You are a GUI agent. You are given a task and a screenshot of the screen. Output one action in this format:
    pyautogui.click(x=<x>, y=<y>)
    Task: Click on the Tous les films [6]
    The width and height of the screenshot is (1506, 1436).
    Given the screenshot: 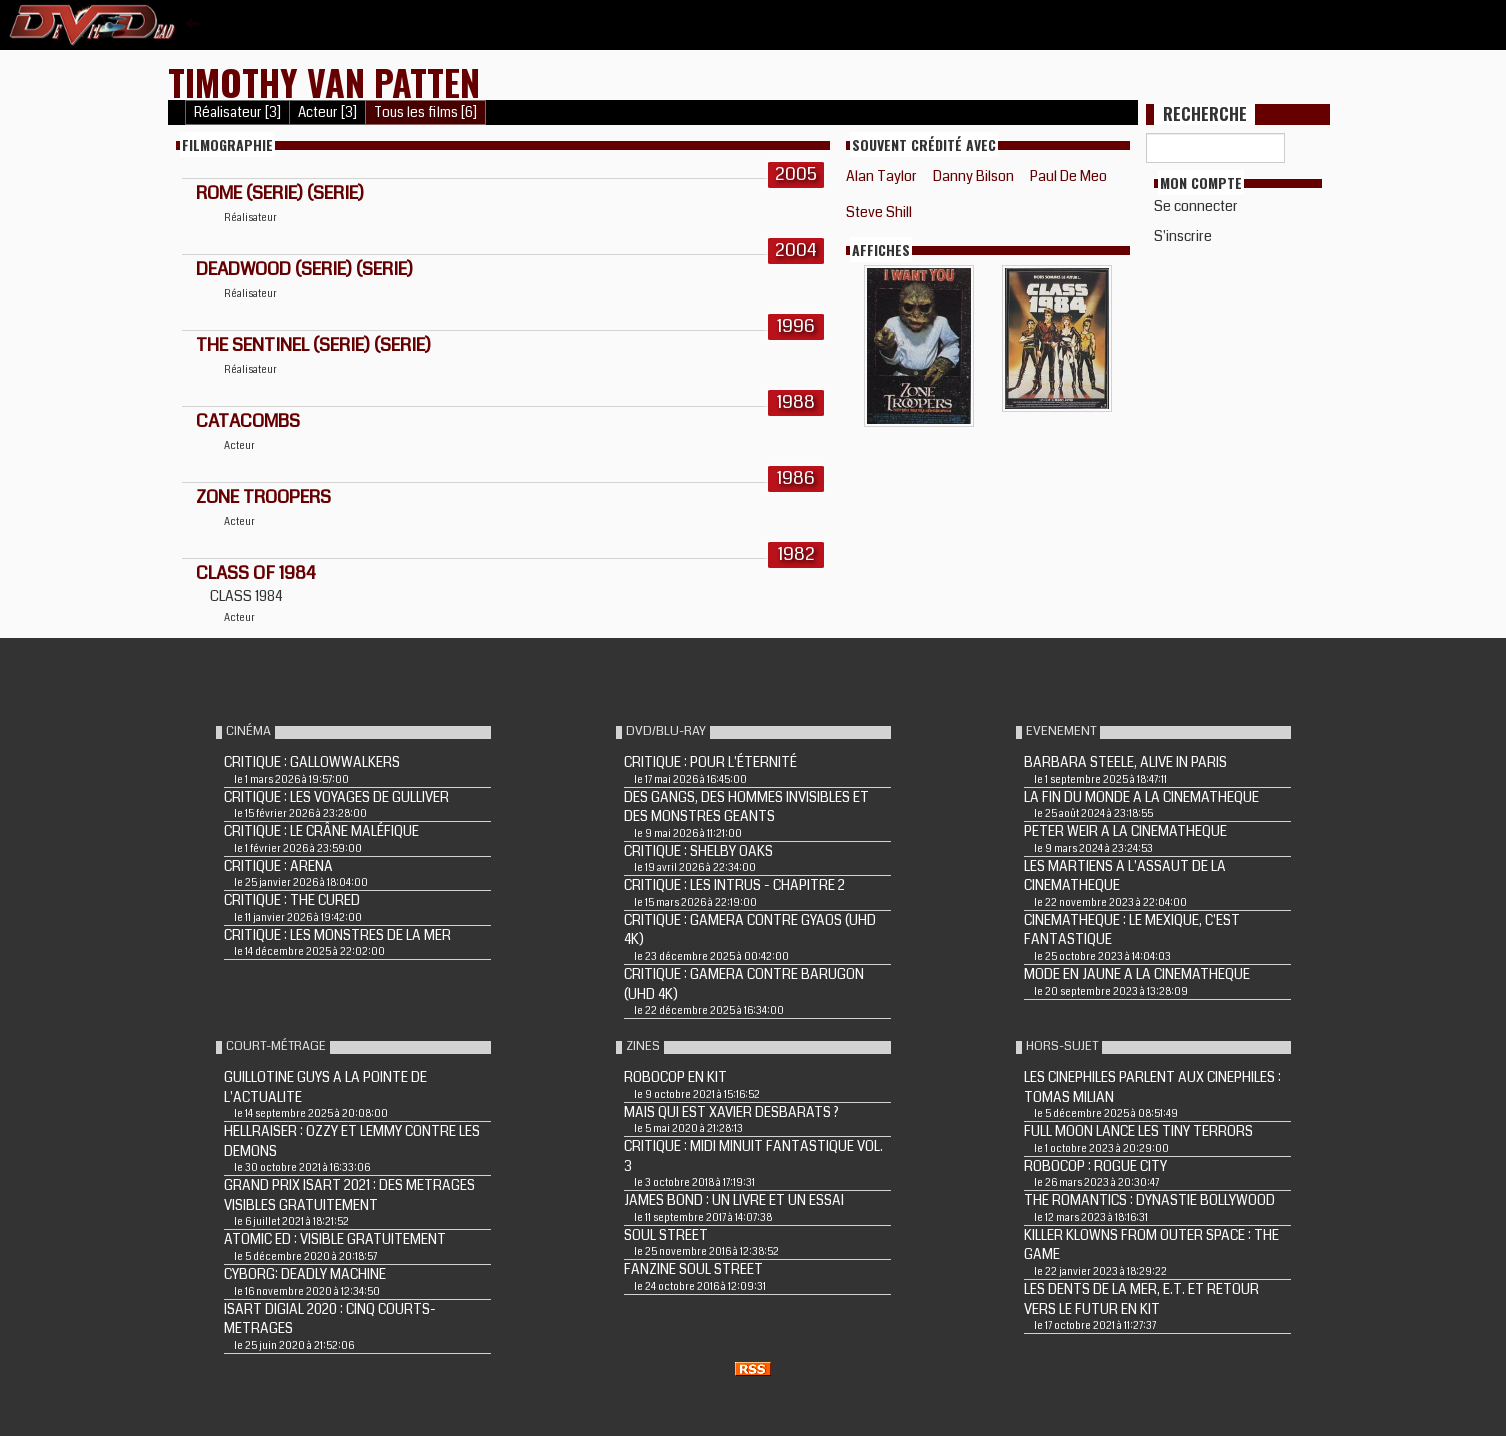 What is the action you would take?
    pyautogui.click(x=425, y=112)
    